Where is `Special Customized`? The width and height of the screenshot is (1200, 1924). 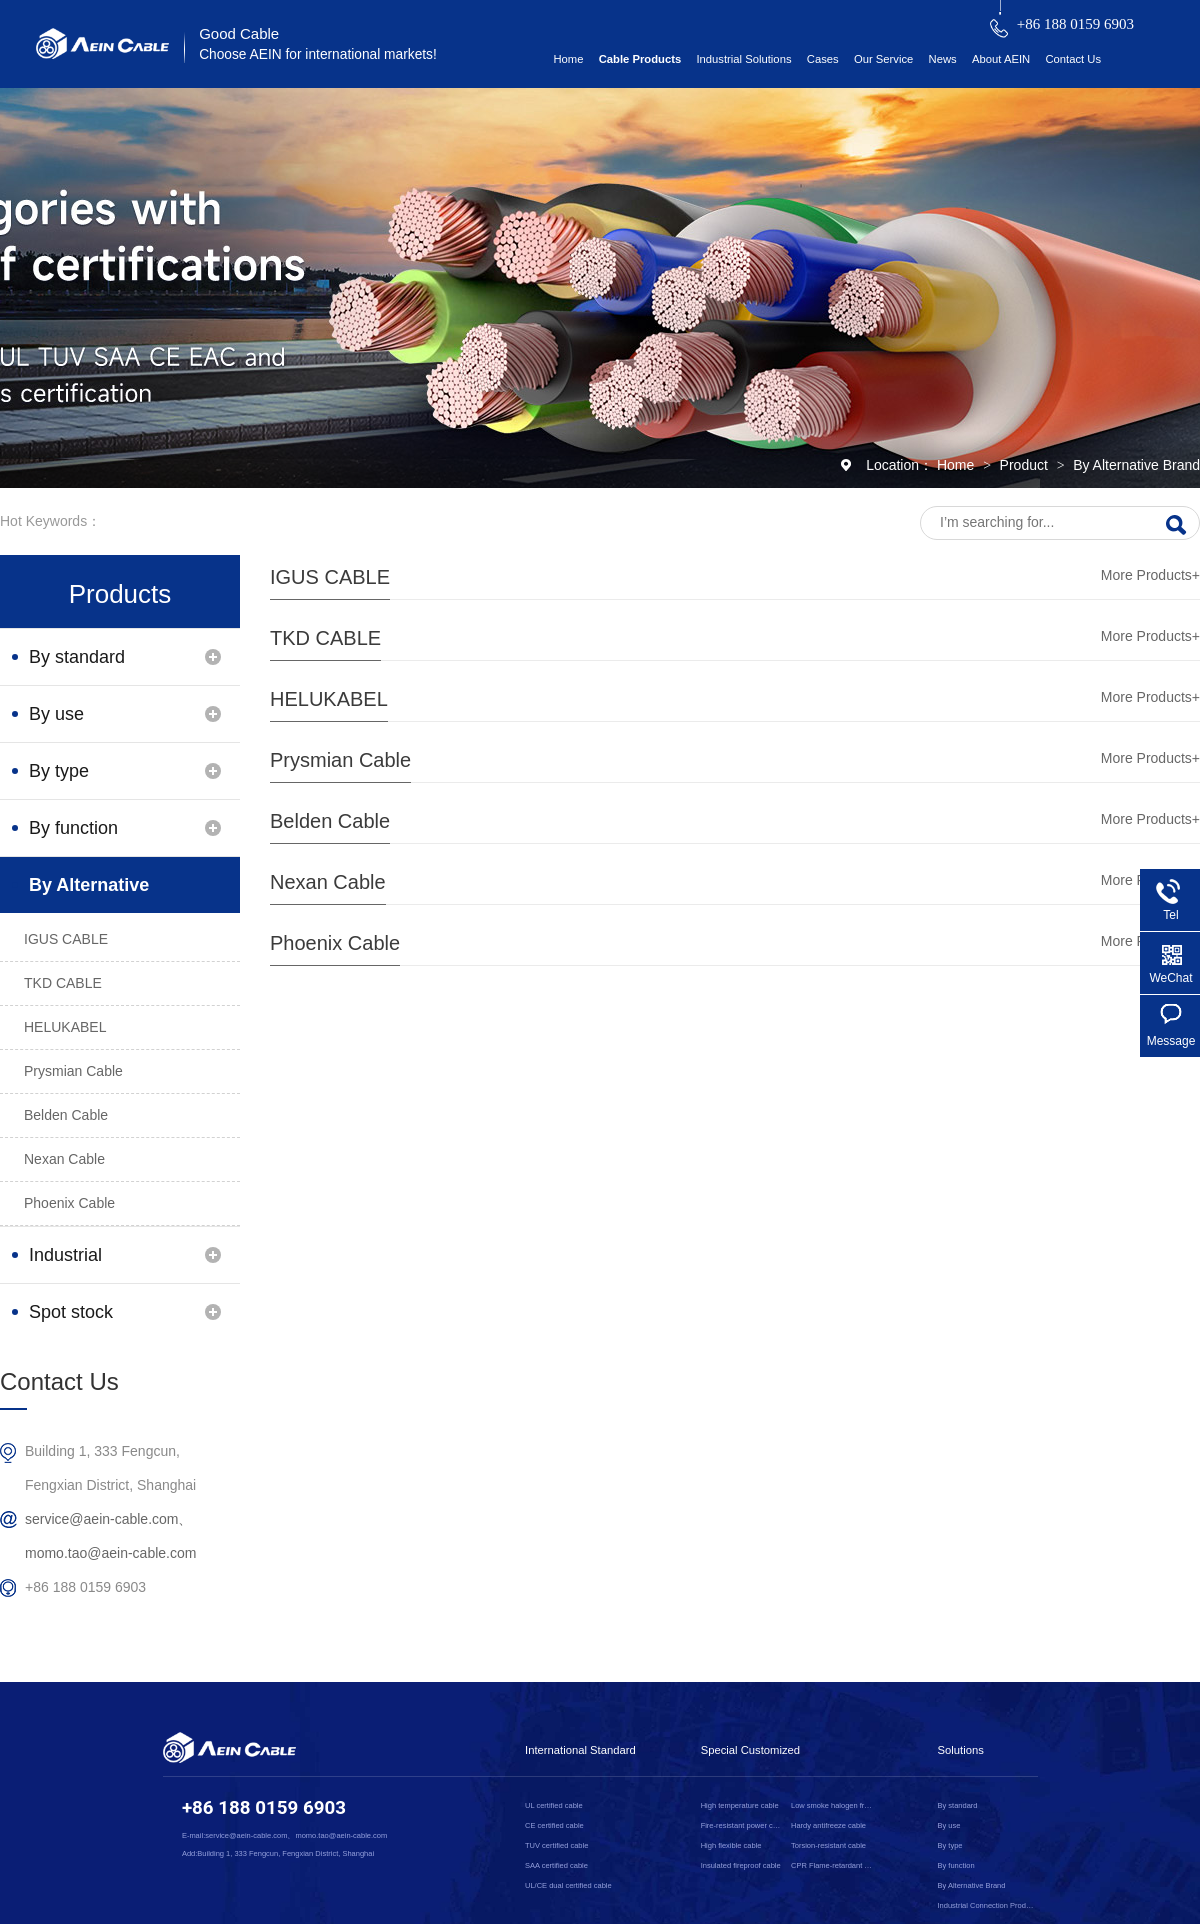 Special Customized is located at coordinates (750, 1750).